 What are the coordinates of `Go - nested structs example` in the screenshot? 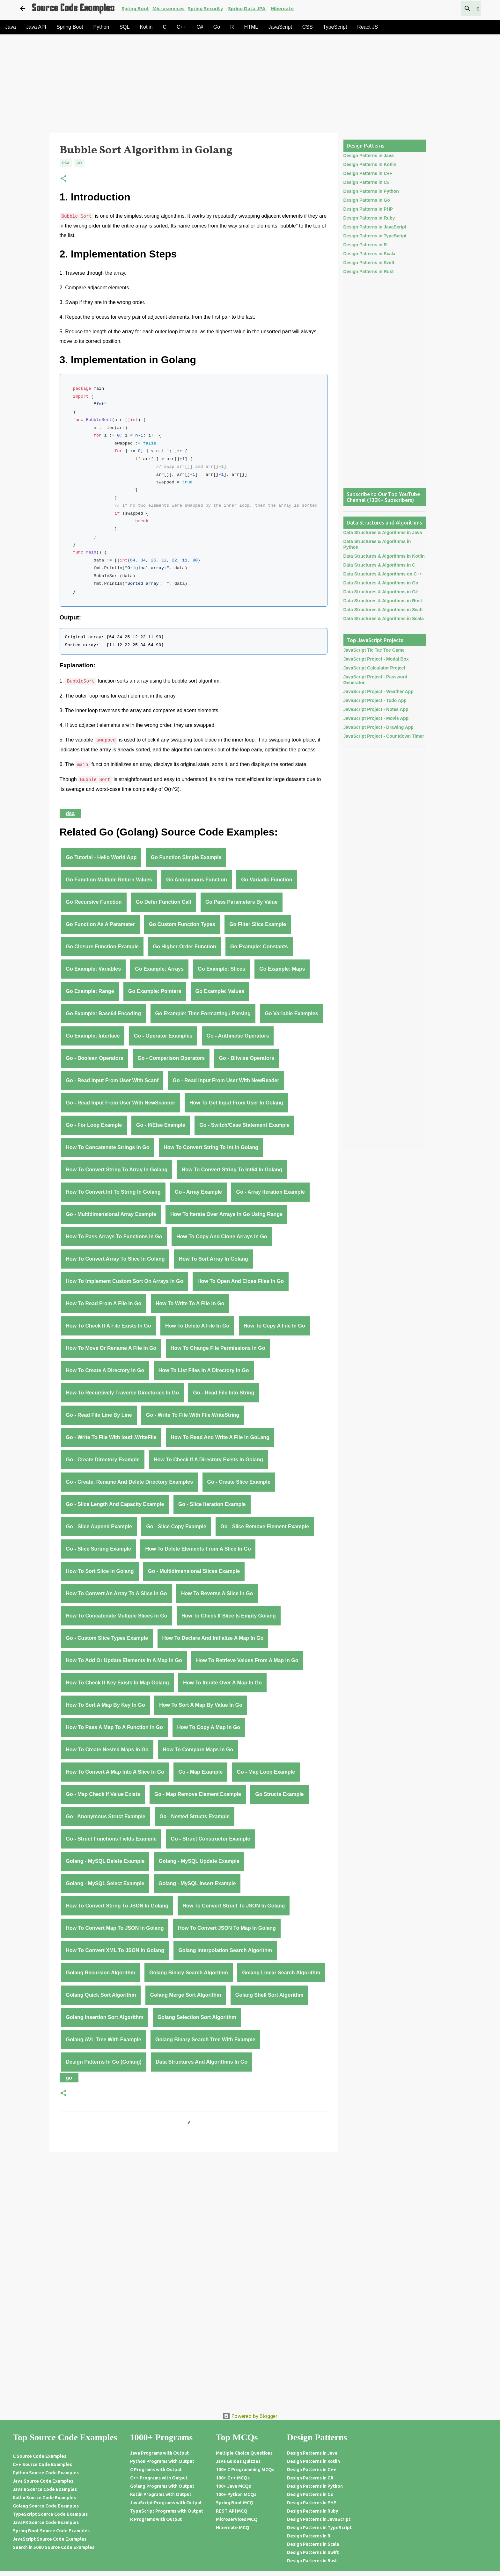 It's located at (194, 1816).